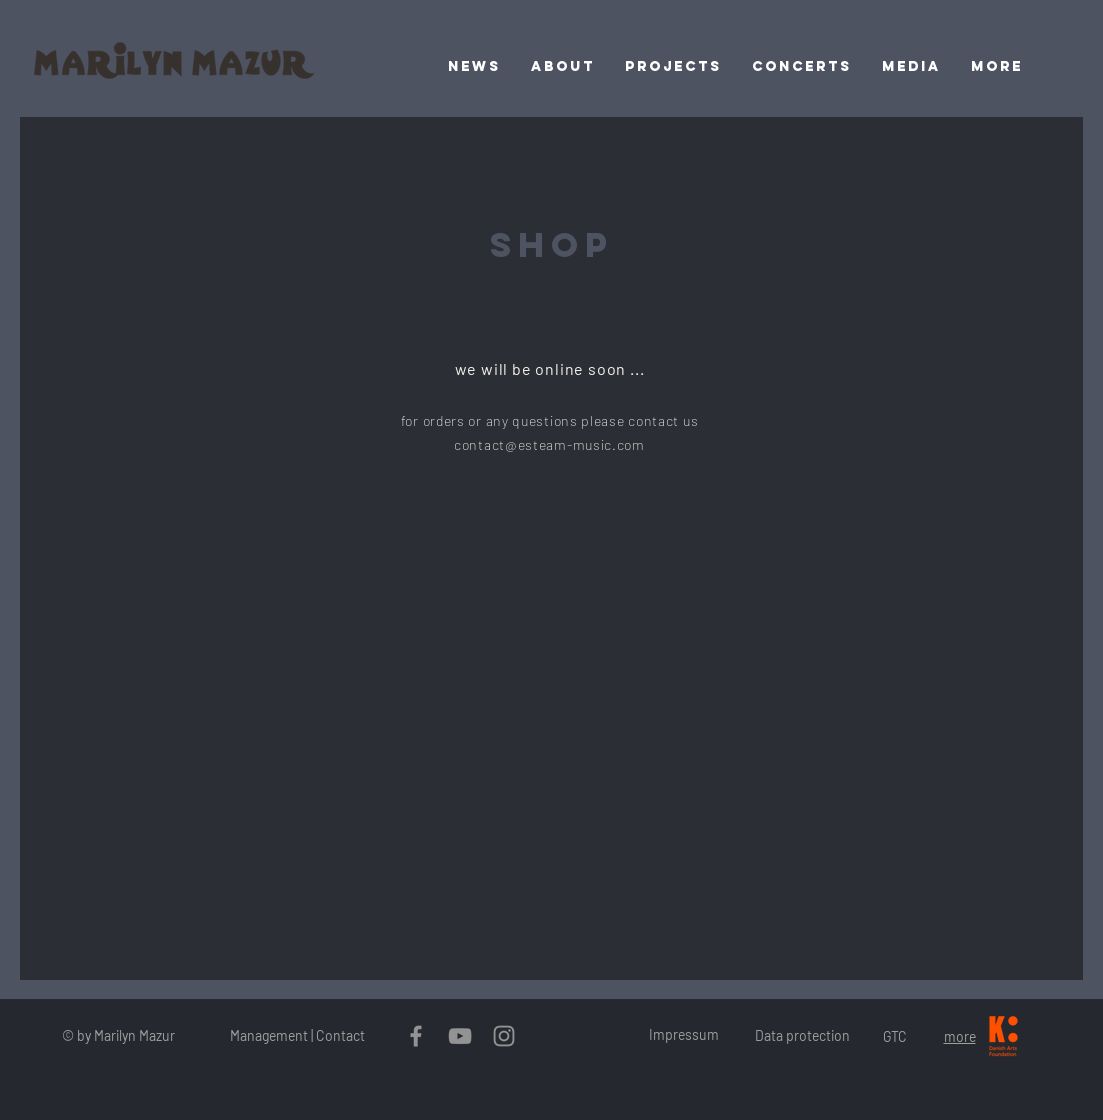 Image resolution: width=1103 pixels, height=1120 pixels. I want to click on contact@esteam-music.com, so click(549, 444).